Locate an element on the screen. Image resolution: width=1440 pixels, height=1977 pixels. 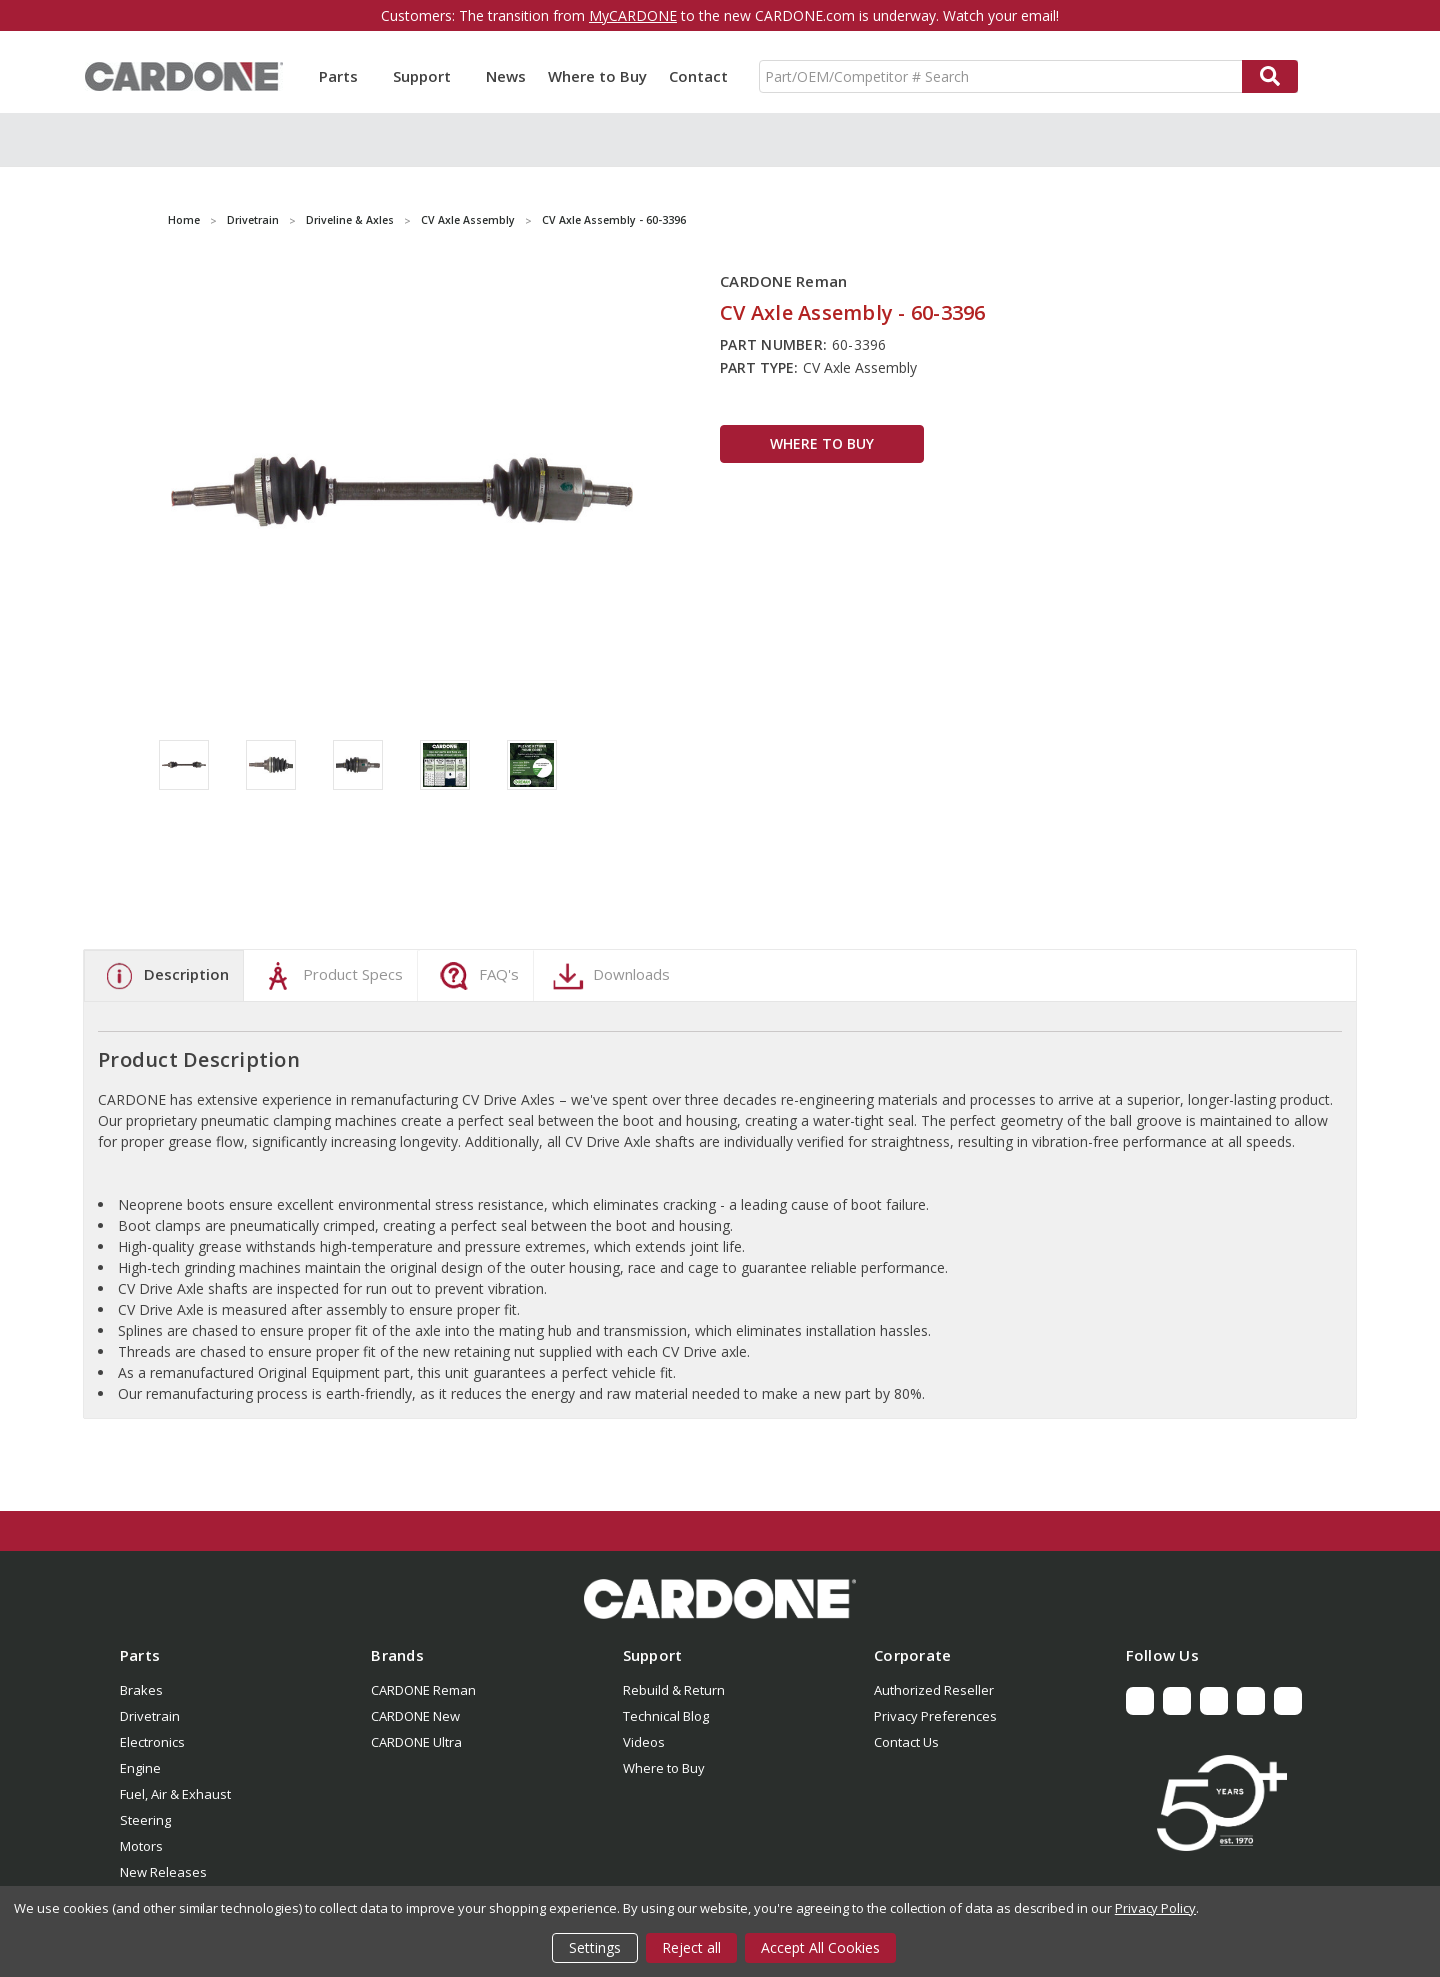
Description is located at coordinates (164, 976).